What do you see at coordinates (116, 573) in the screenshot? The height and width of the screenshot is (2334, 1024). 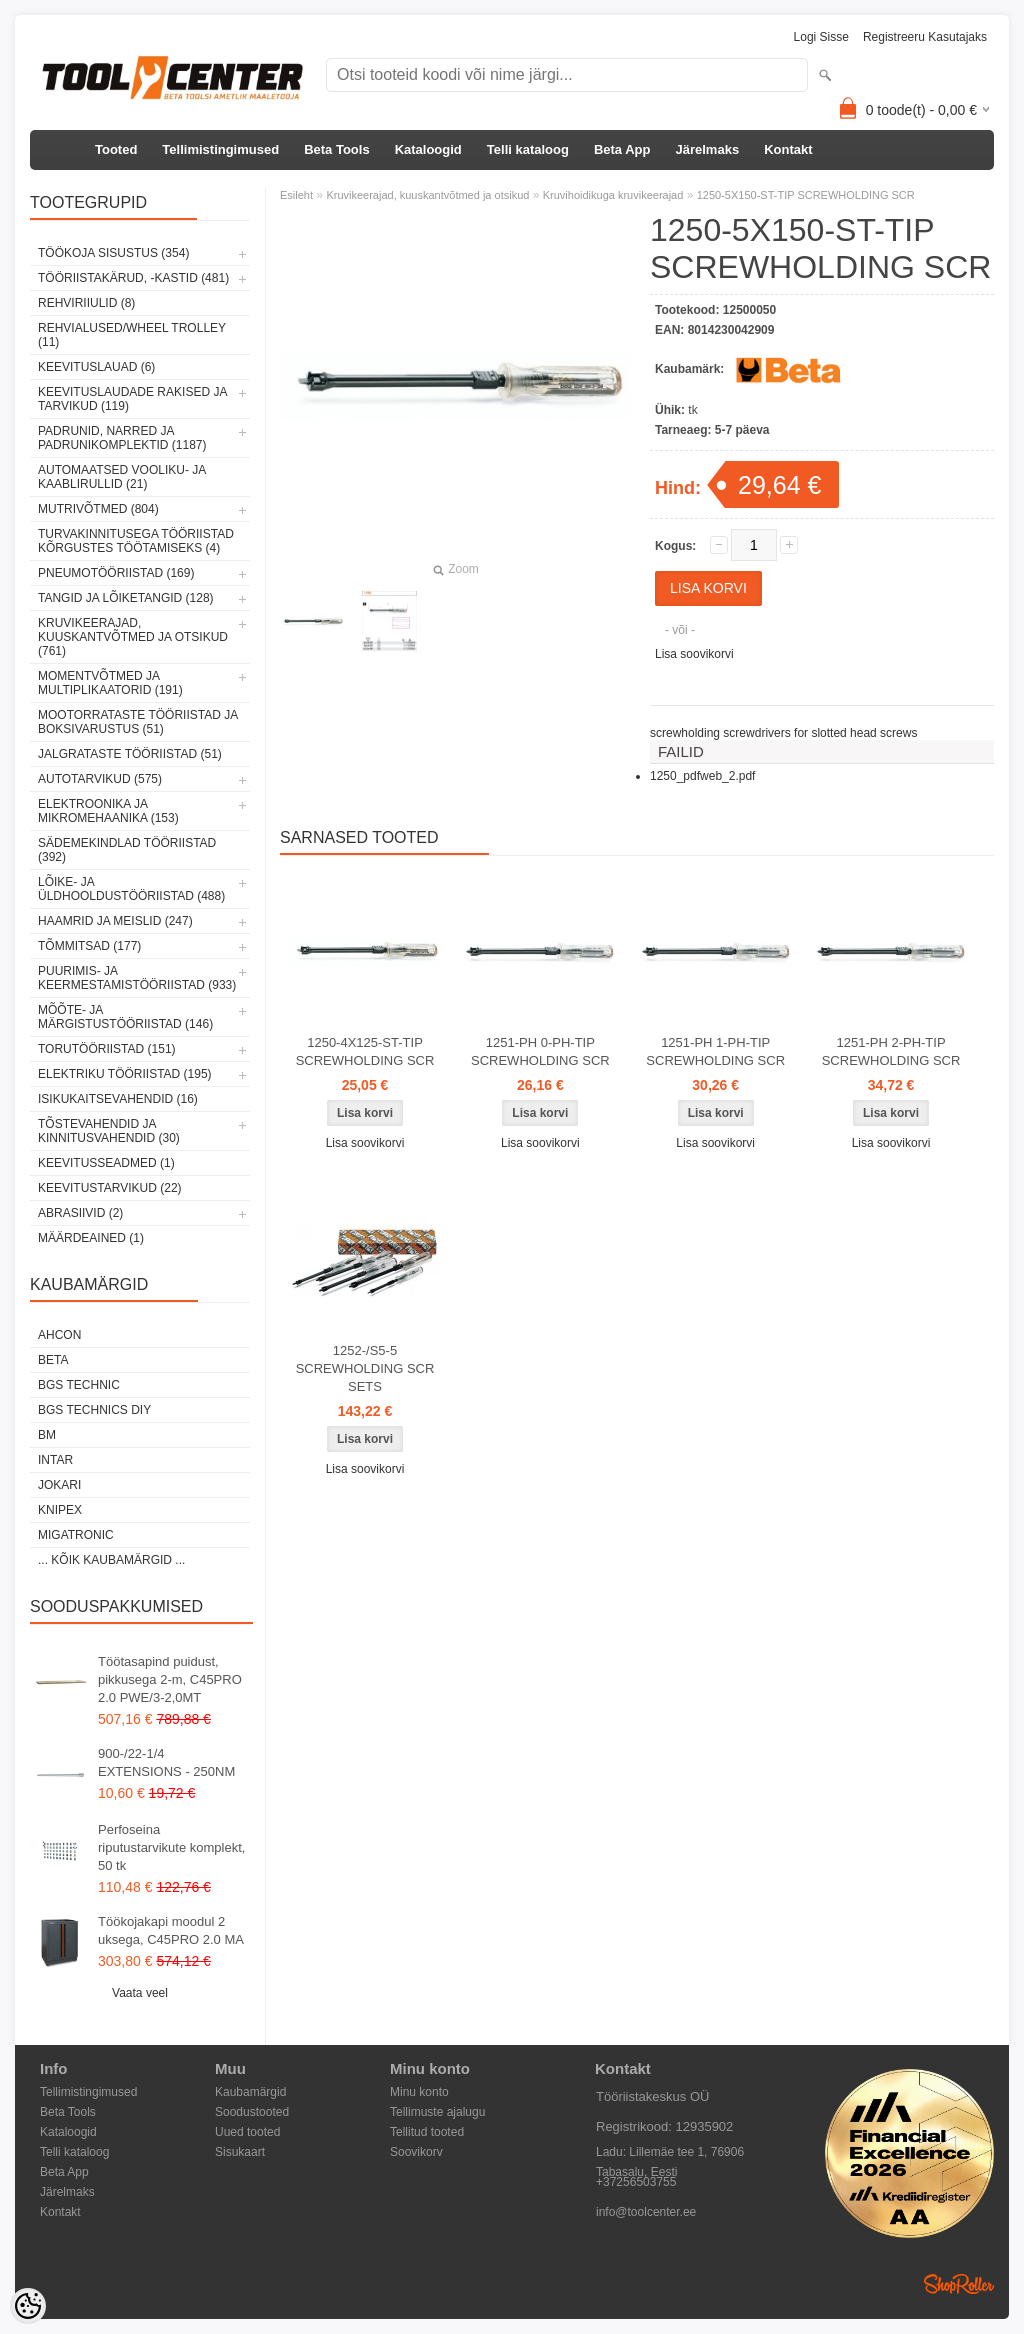 I see `Pneumotööriistad (169)` at bounding box center [116, 573].